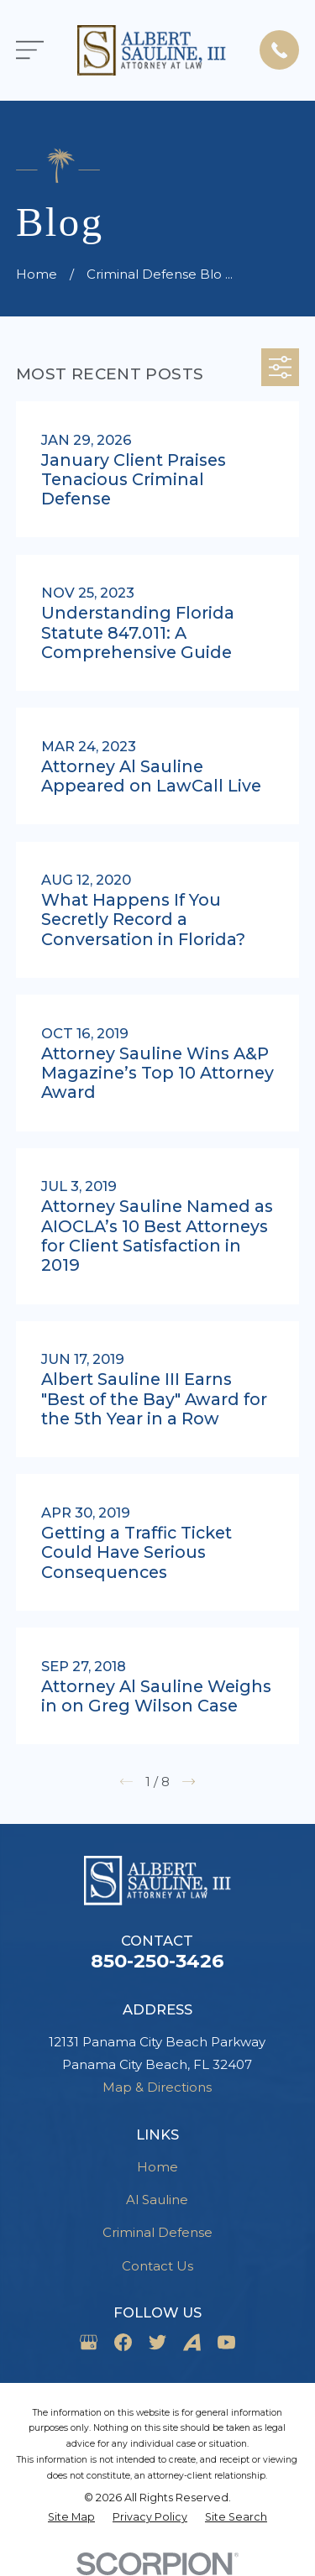  What do you see at coordinates (226, 2342) in the screenshot?
I see `[YouTube]` at bounding box center [226, 2342].